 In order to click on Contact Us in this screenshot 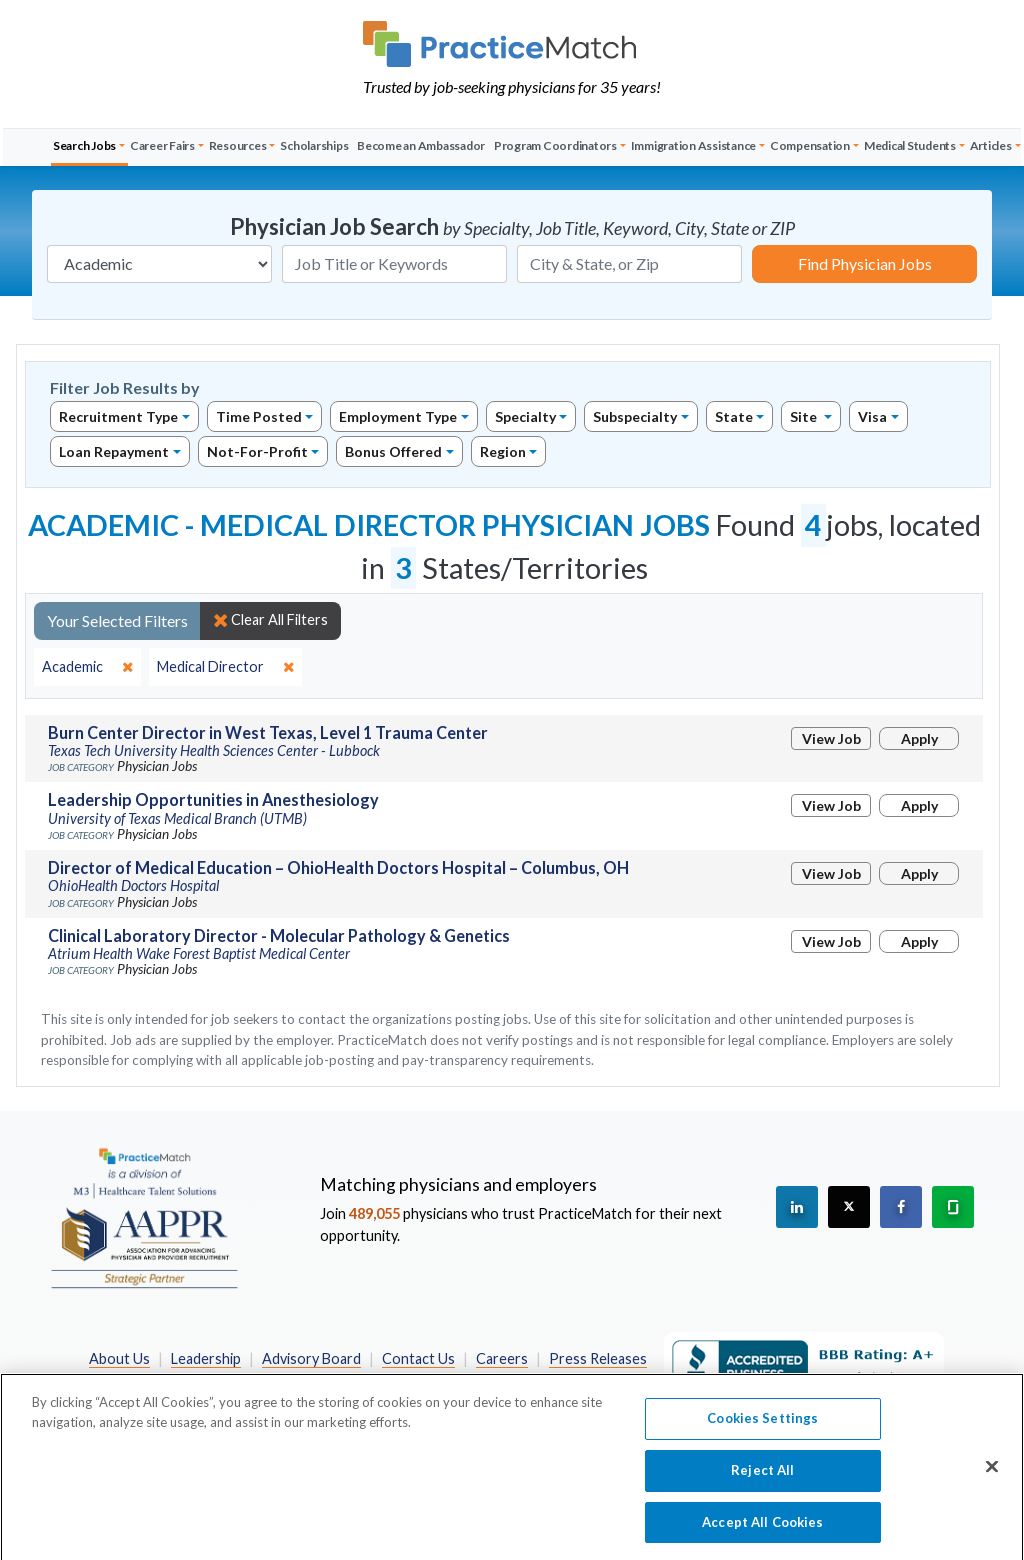, I will do `click(418, 1358)`.